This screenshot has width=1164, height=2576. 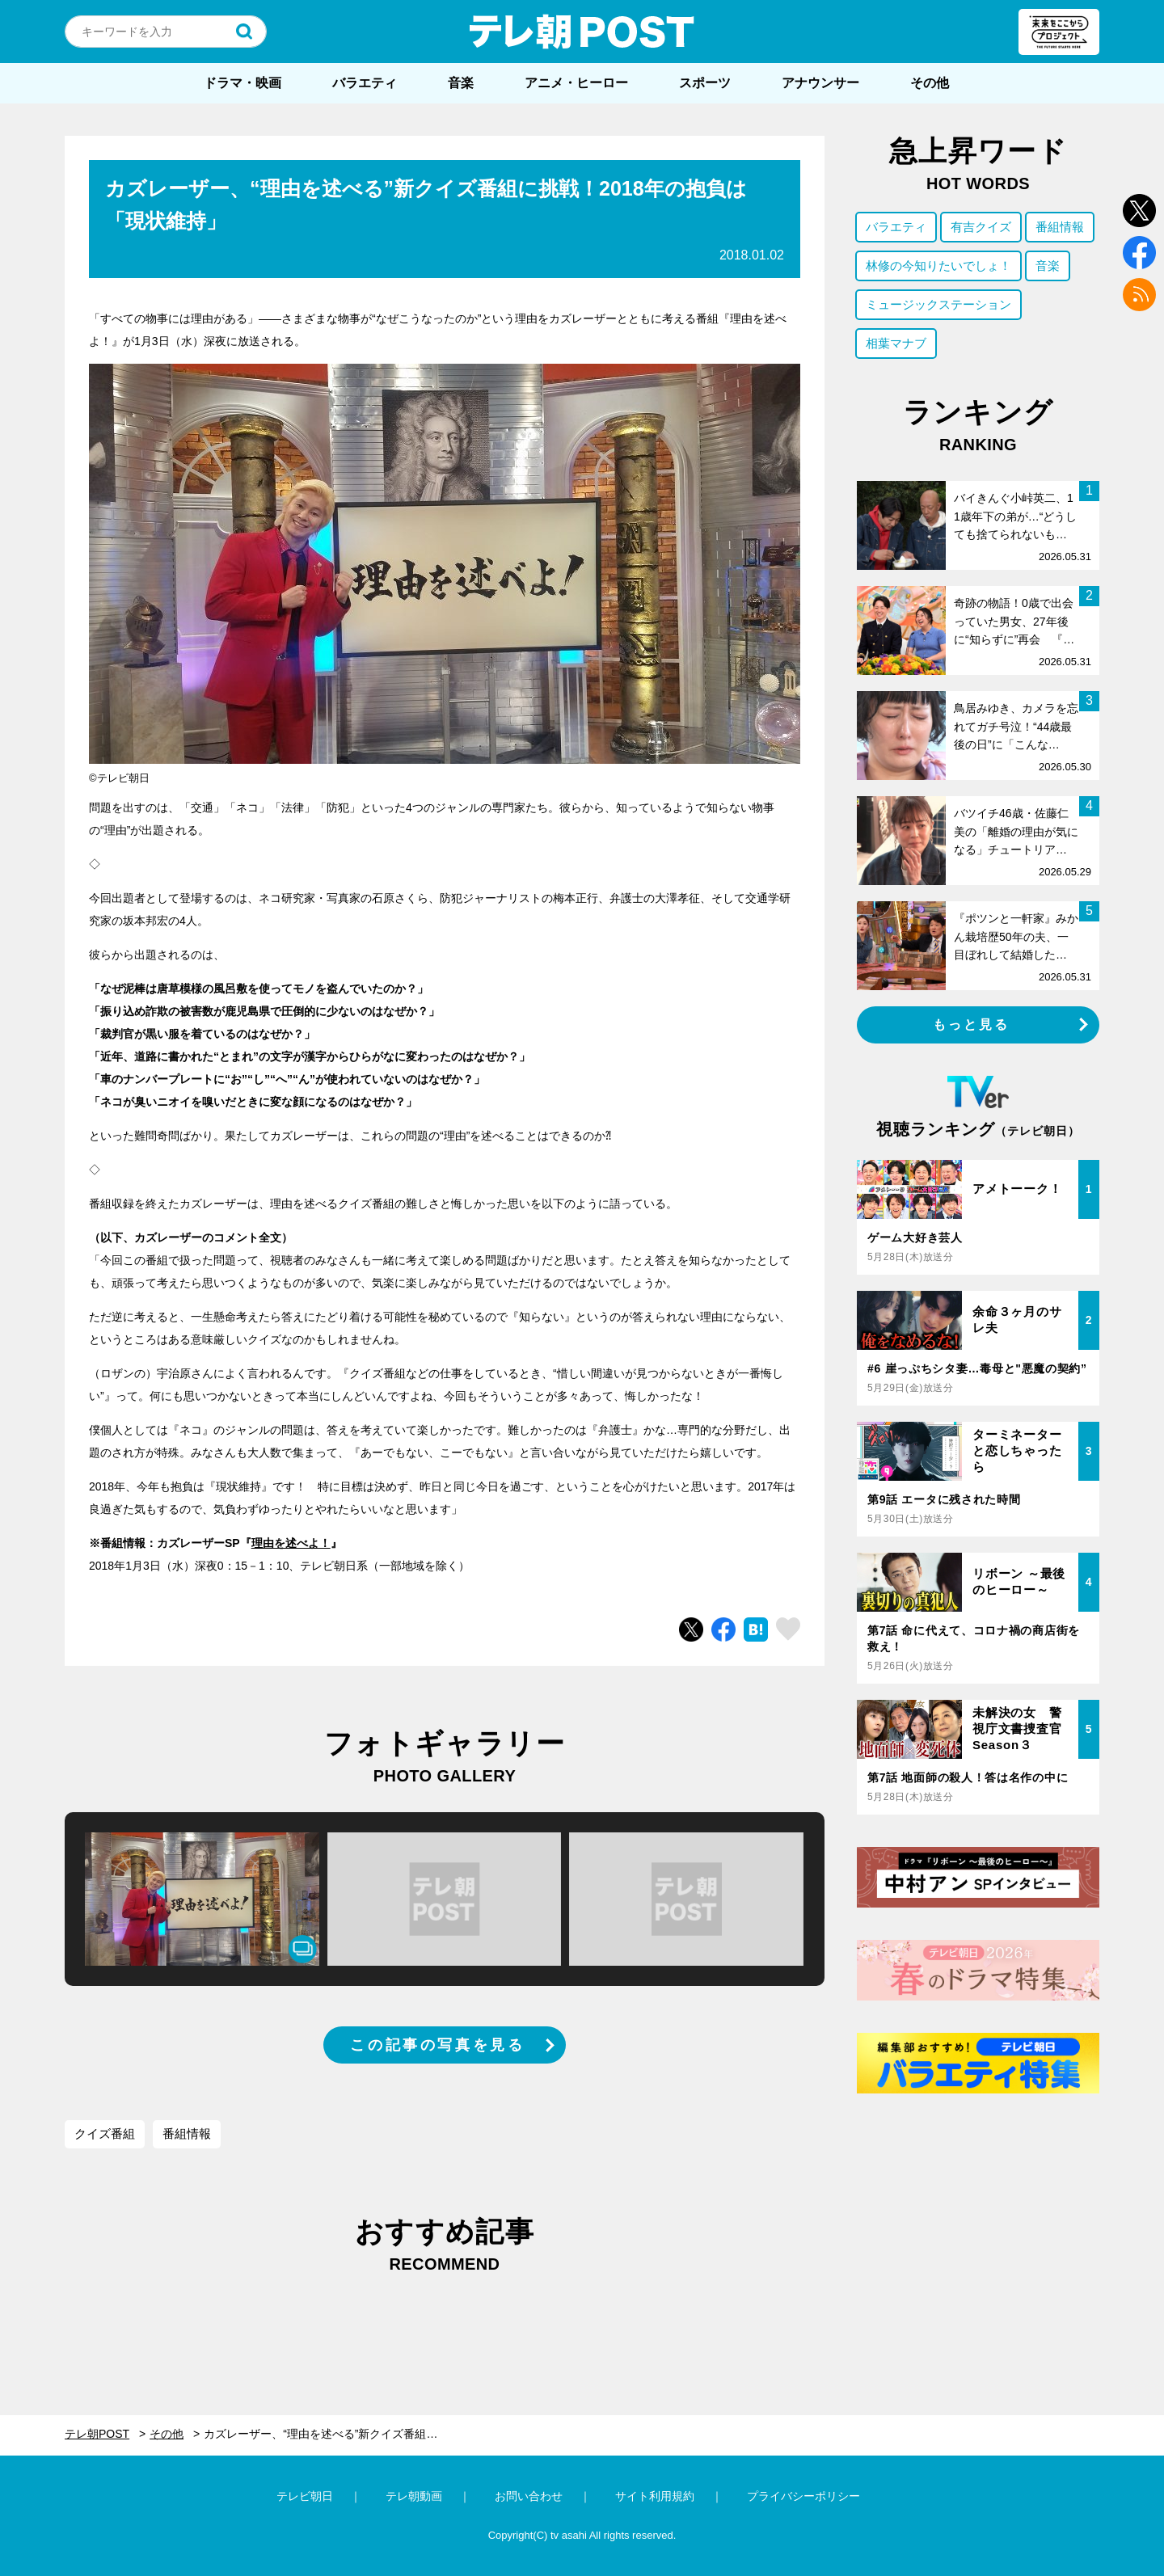 What do you see at coordinates (938, 304) in the screenshot?
I see `ミュージックステーション` at bounding box center [938, 304].